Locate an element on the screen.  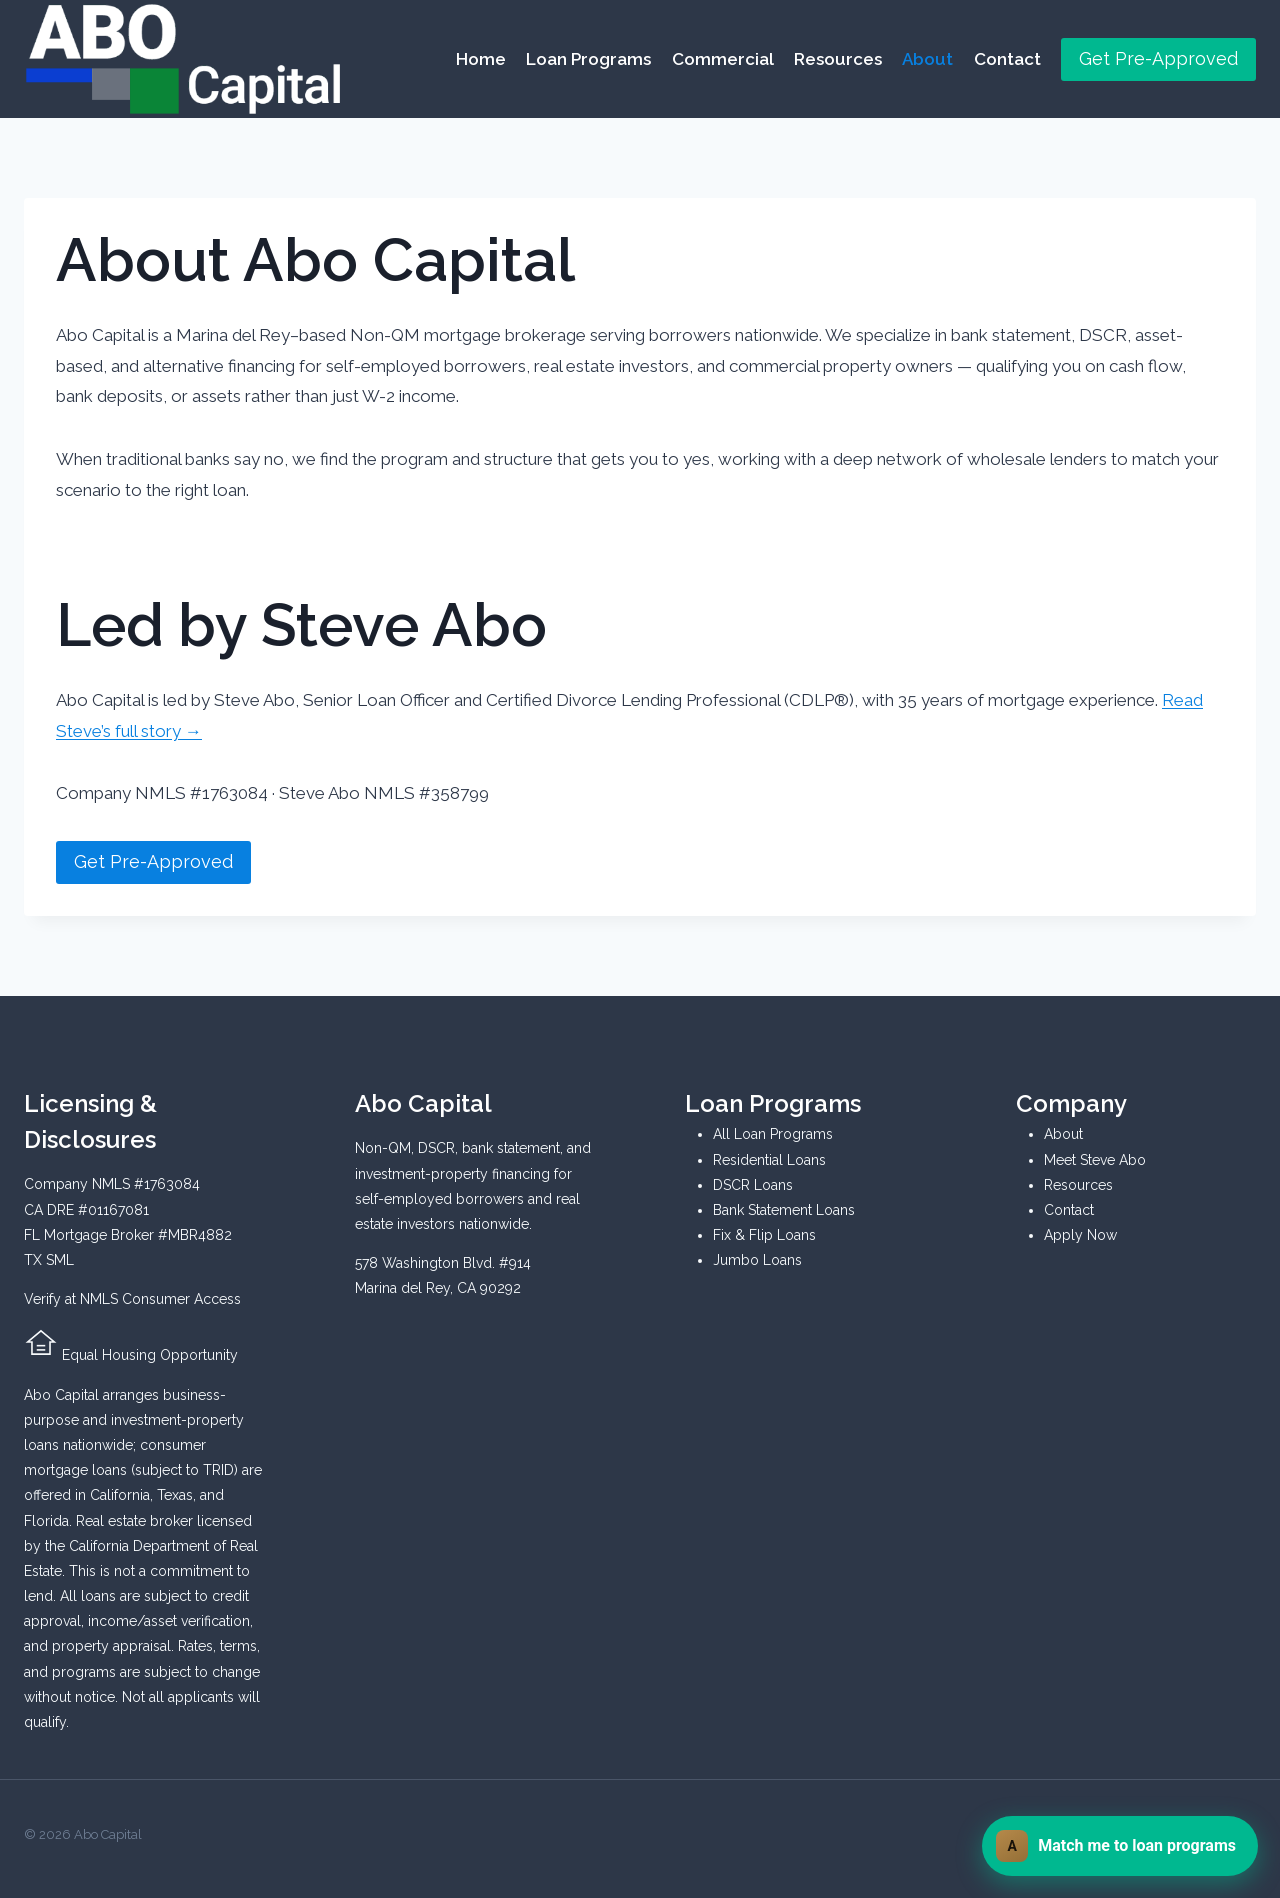
Get Pre-Approved is located at coordinates (1158, 58).